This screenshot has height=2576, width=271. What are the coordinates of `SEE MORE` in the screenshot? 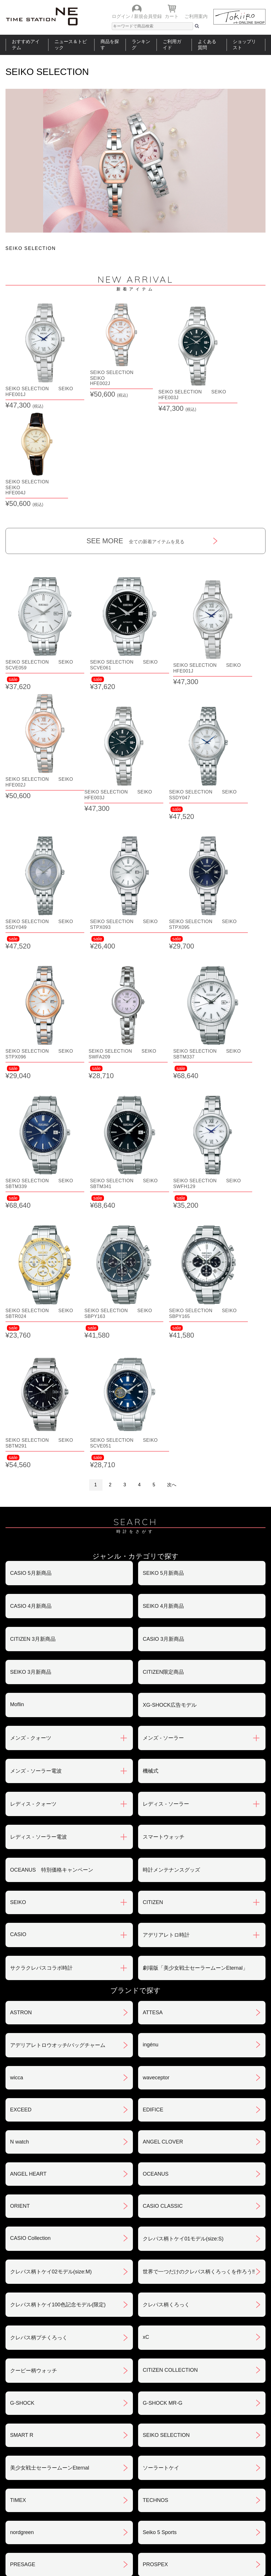 It's located at (136, 429).